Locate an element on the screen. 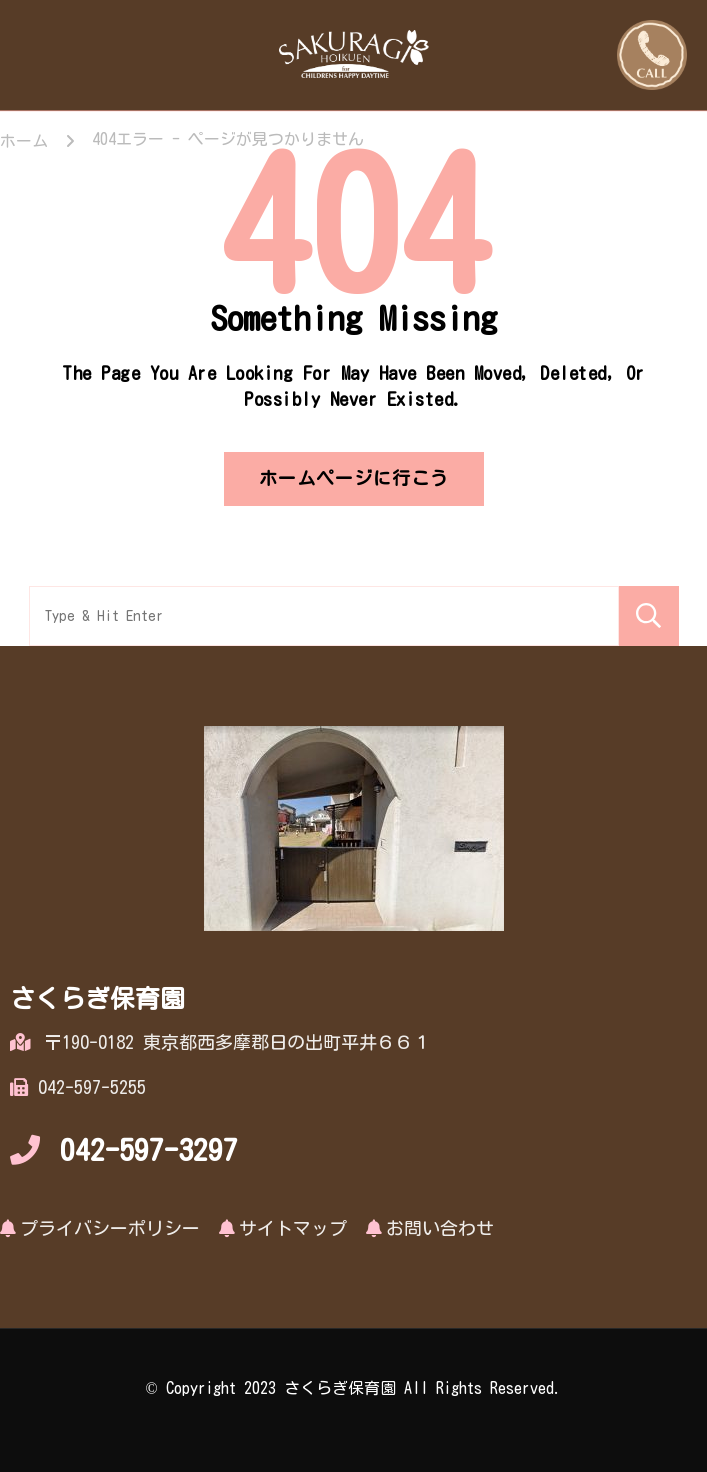  お問い合わせ is located at coordinates (440, 1228).